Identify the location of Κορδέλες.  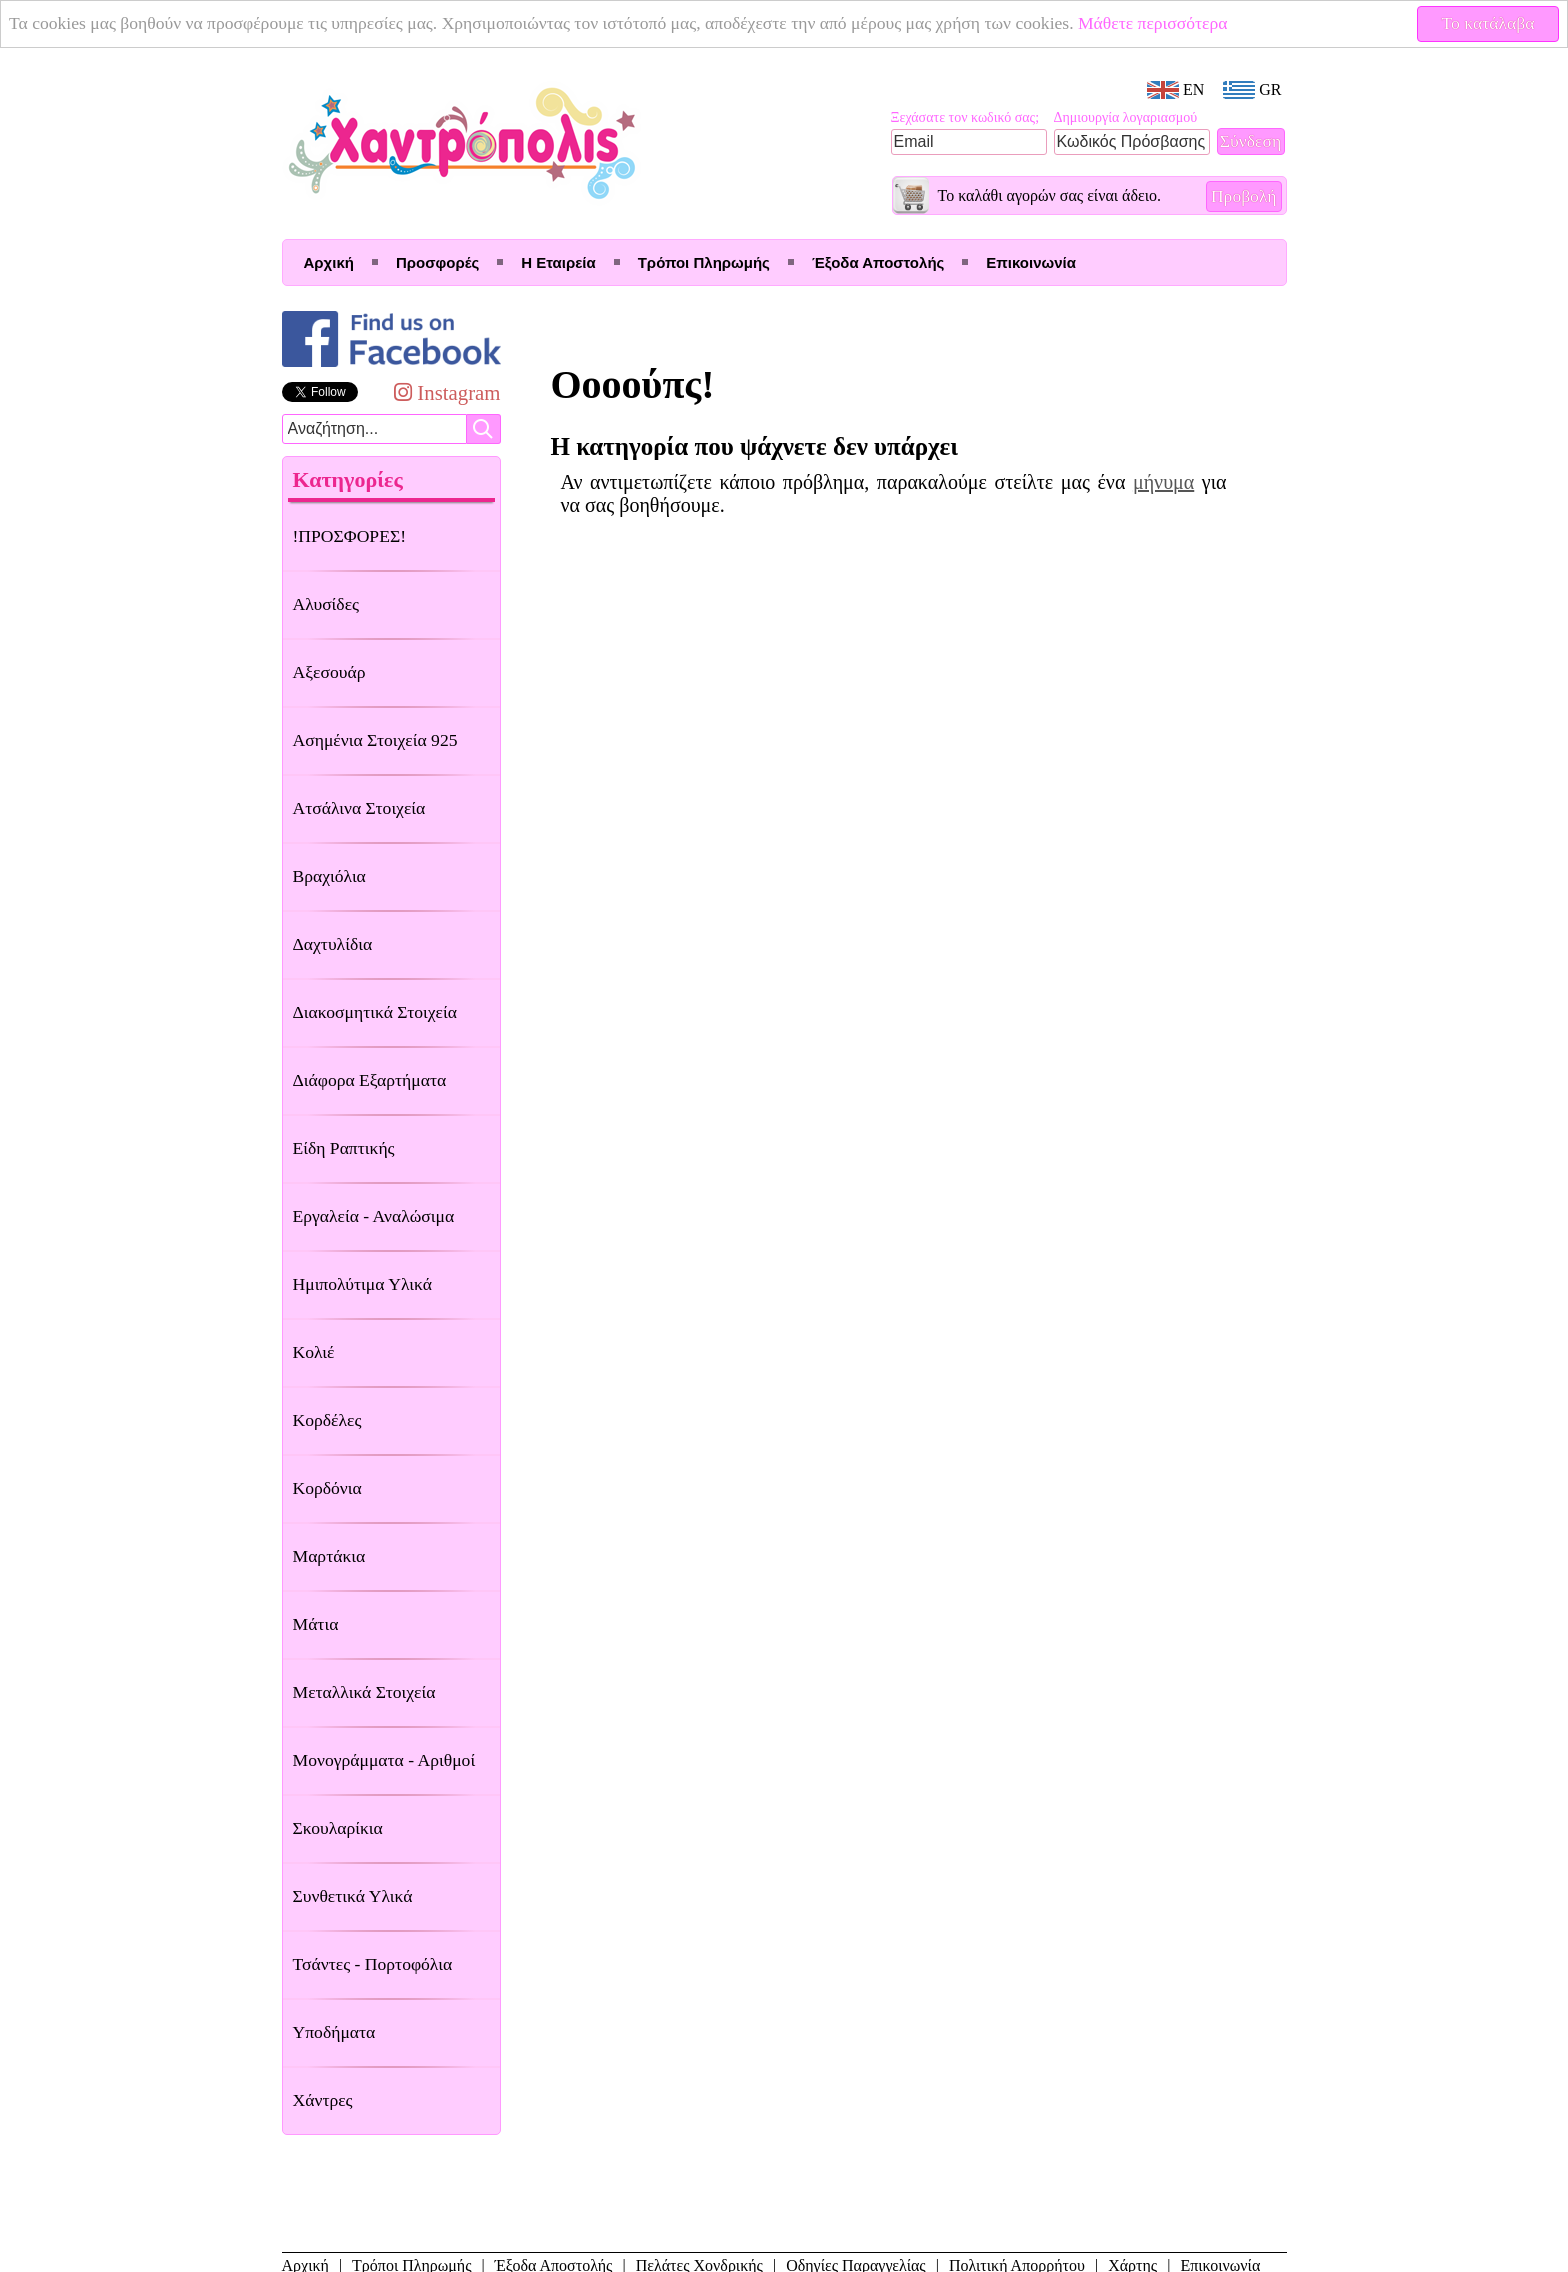
(327, 1420).